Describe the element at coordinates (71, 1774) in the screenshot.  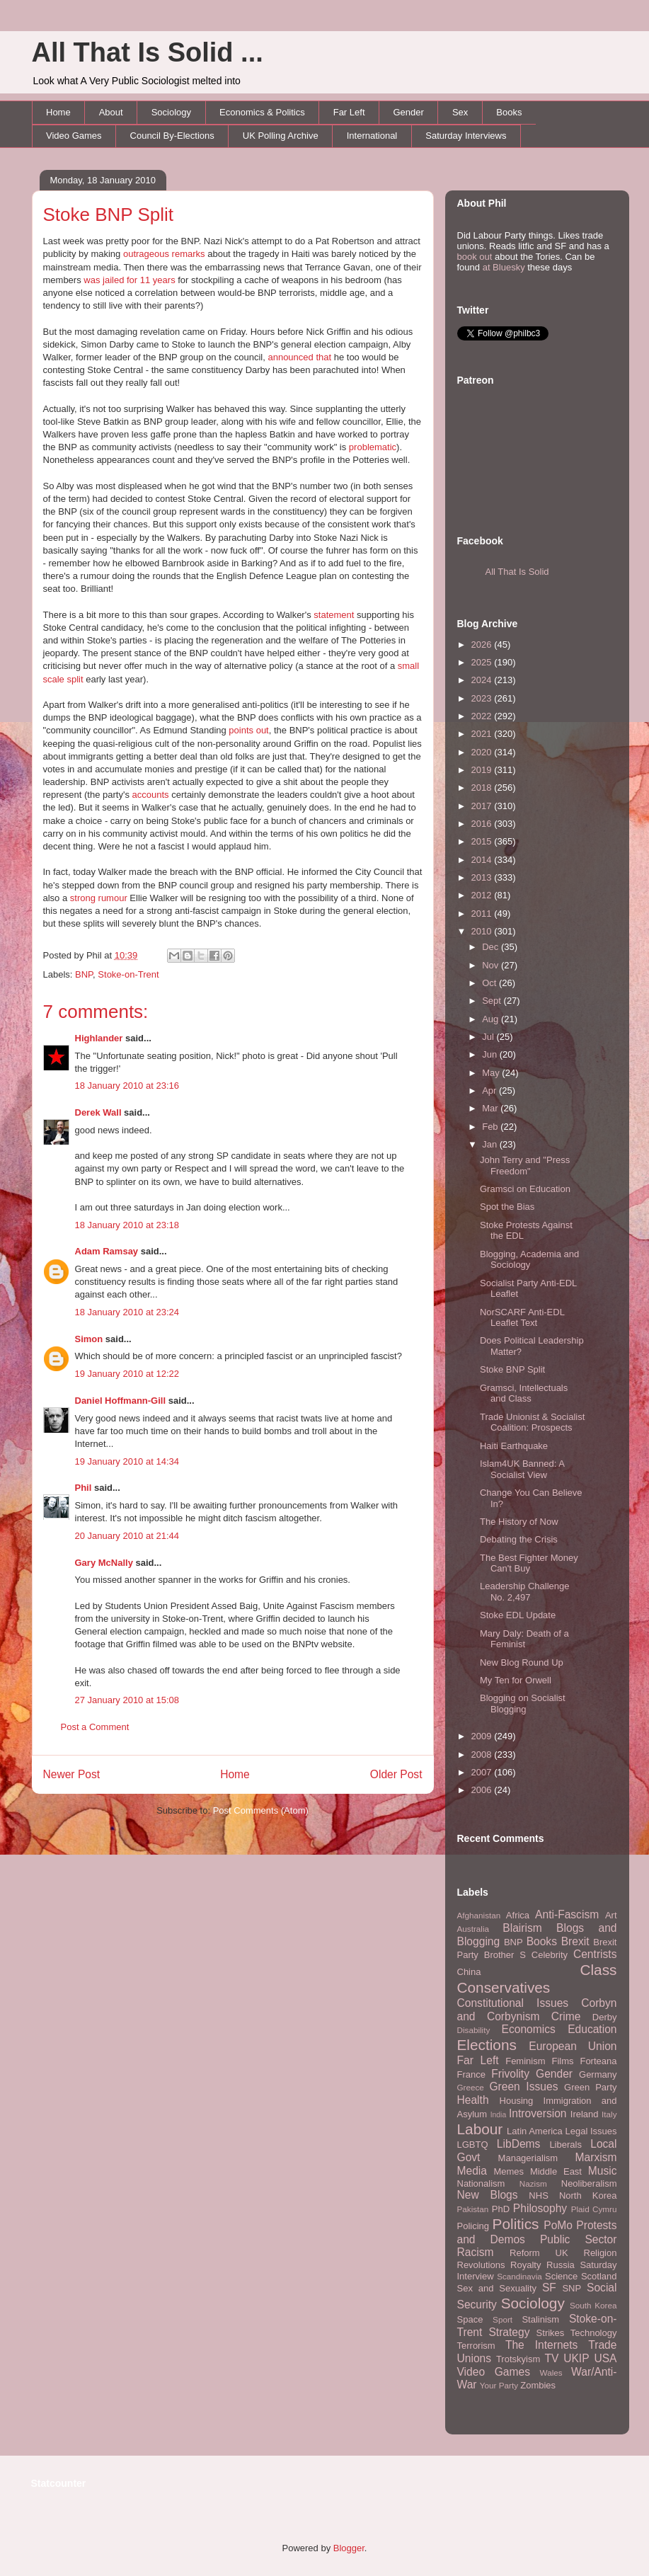
I see `Newer Post` at that location.